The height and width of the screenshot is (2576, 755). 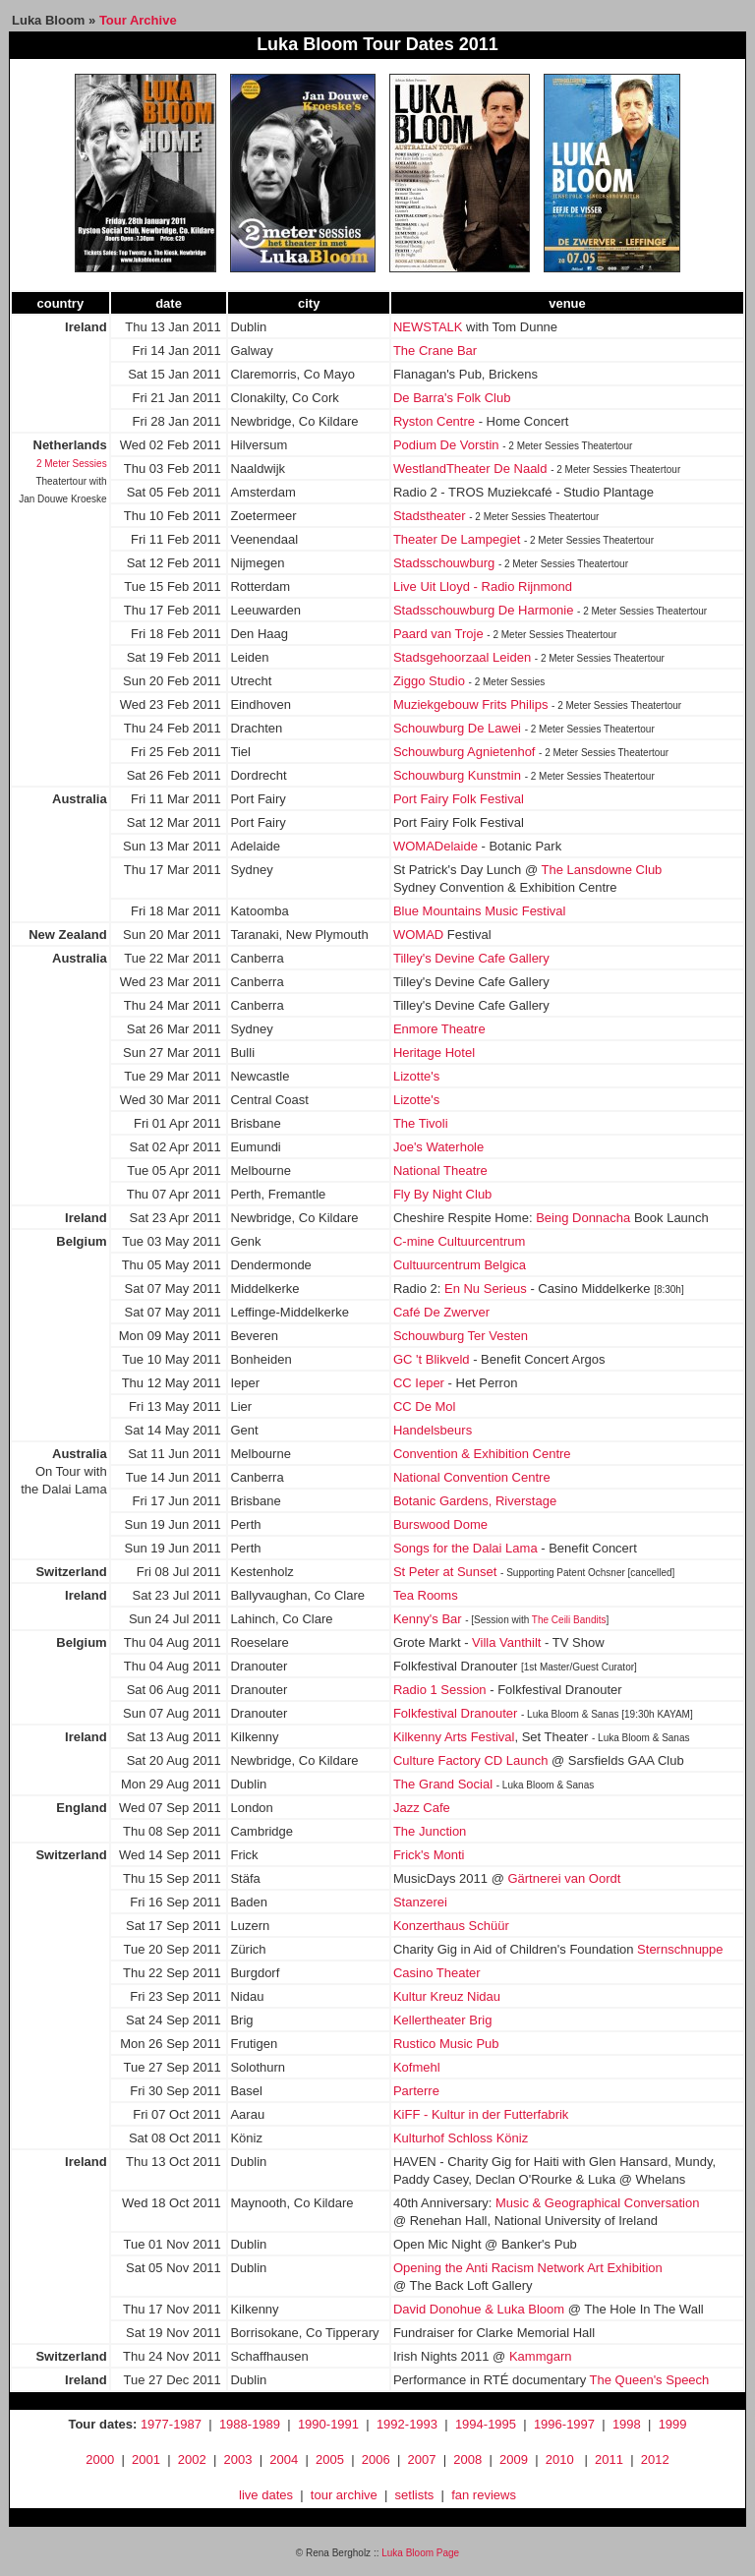 I want to click on C-mine Cultuurcentrum, so click(x=459, y=1241).